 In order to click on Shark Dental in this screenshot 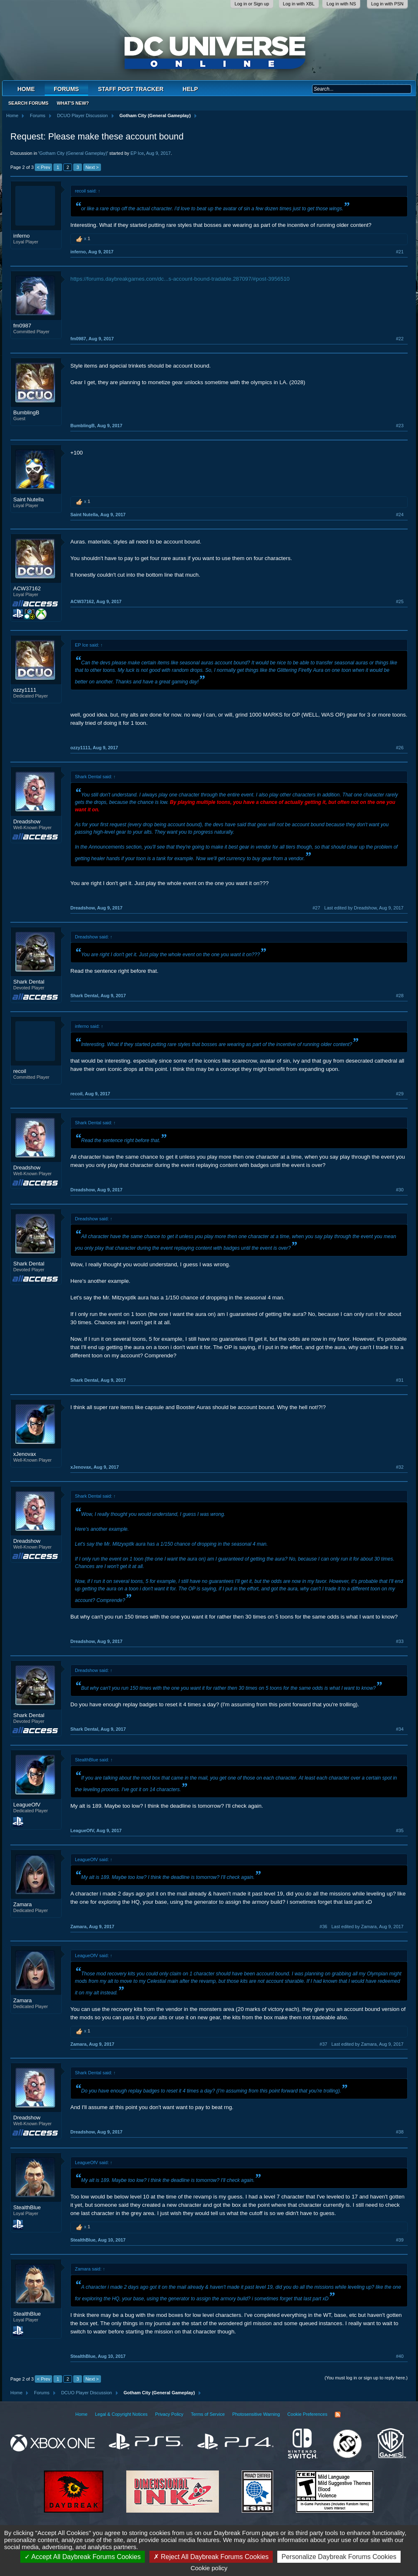, I will do `click(28, 982)`.